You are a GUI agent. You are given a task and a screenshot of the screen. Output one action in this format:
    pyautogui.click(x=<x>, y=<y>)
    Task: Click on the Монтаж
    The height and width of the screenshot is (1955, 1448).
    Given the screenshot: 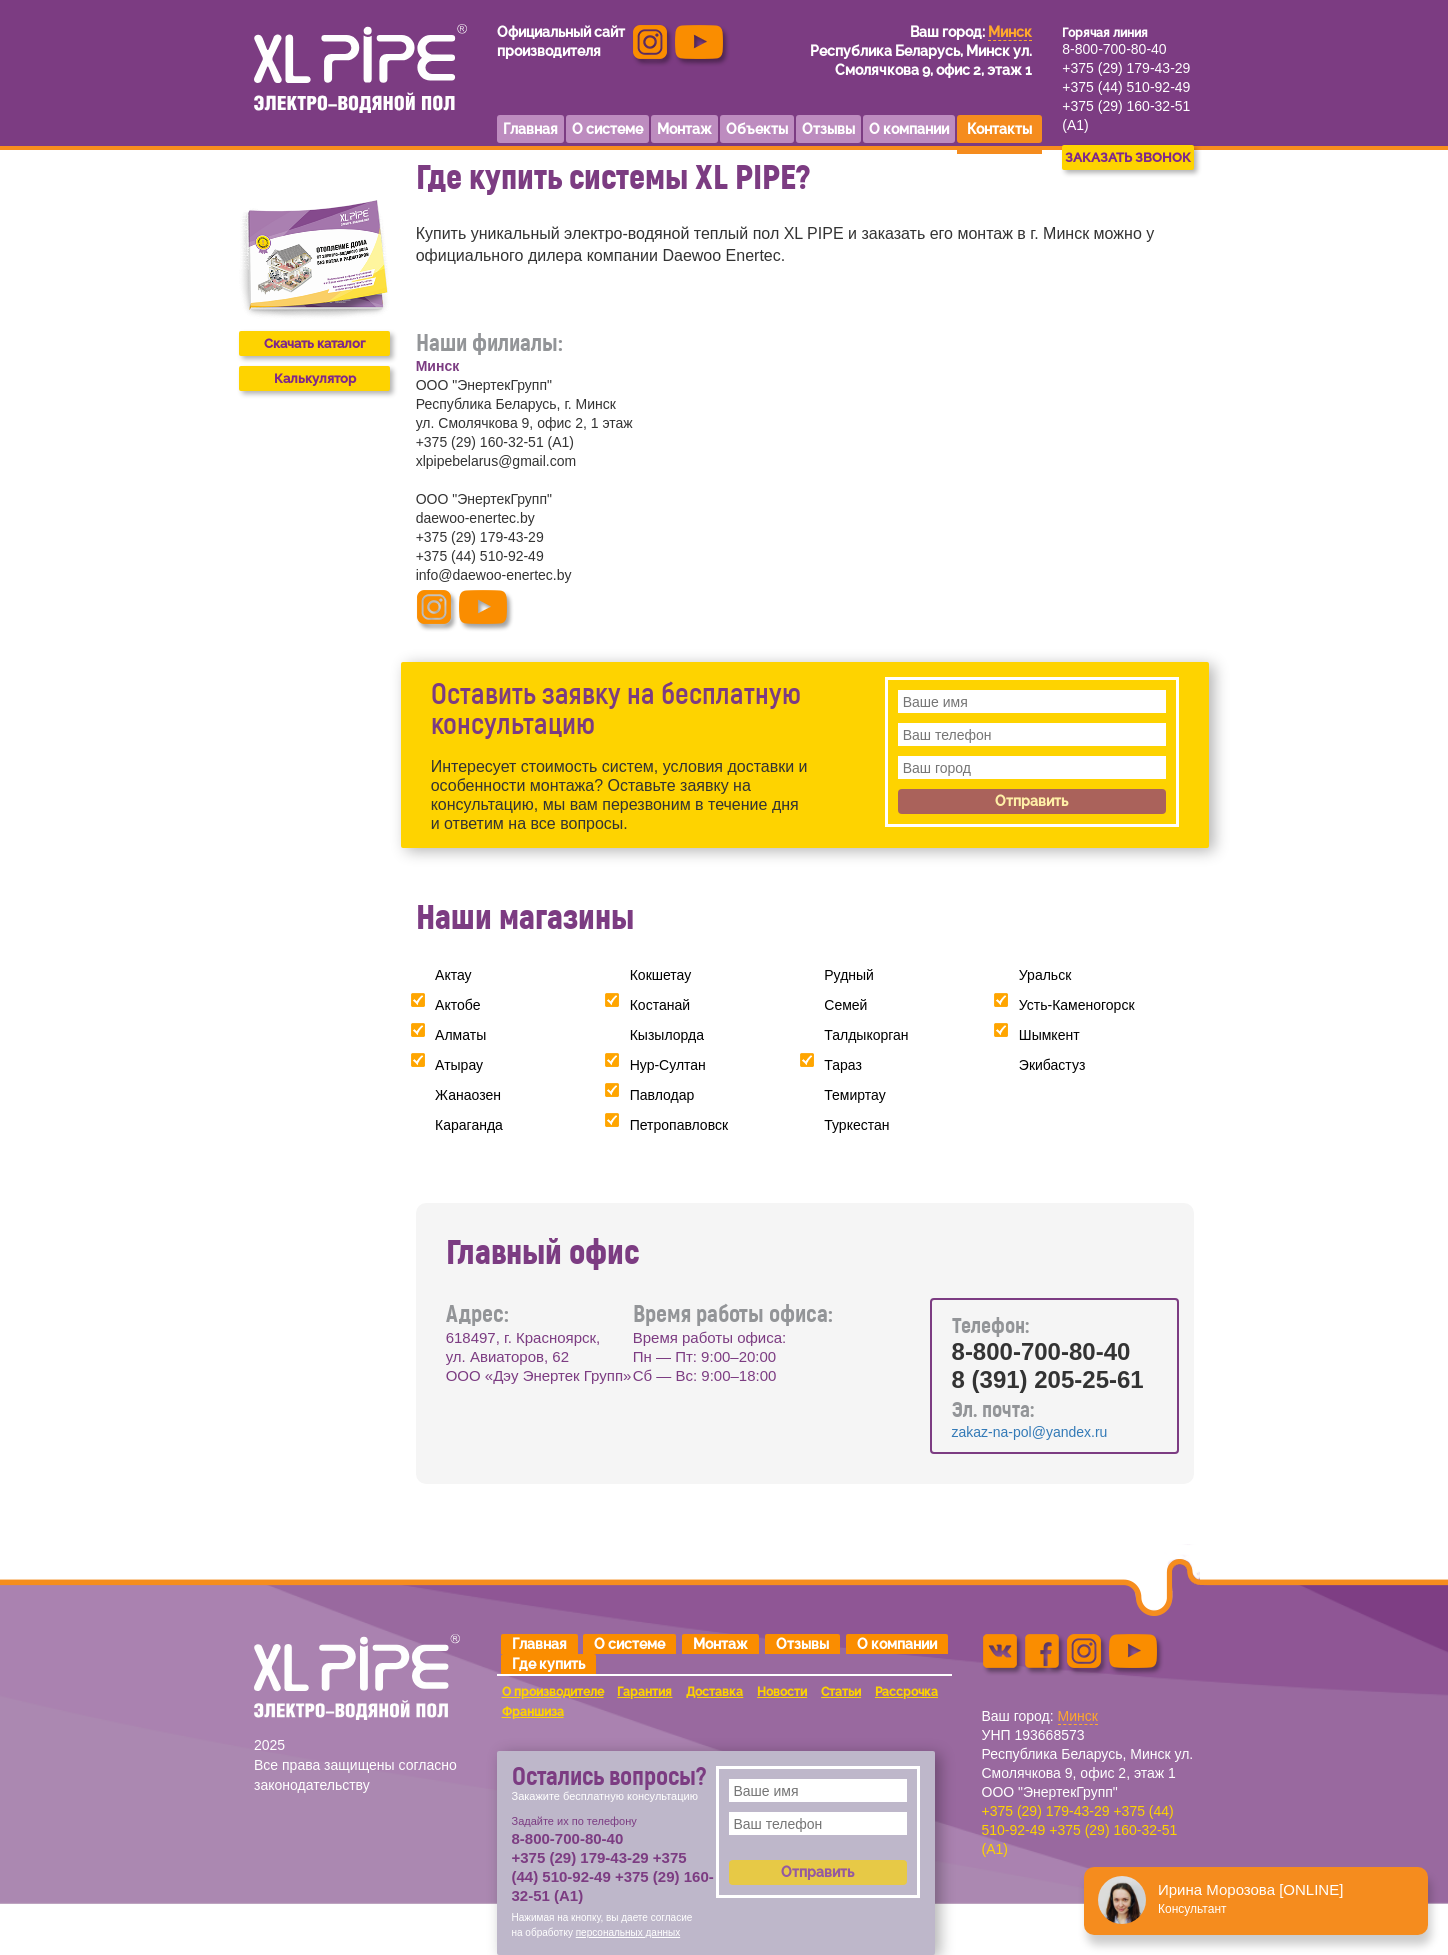 What is the action you would take?
    pyautogui.click(x=720, y=1644)
    